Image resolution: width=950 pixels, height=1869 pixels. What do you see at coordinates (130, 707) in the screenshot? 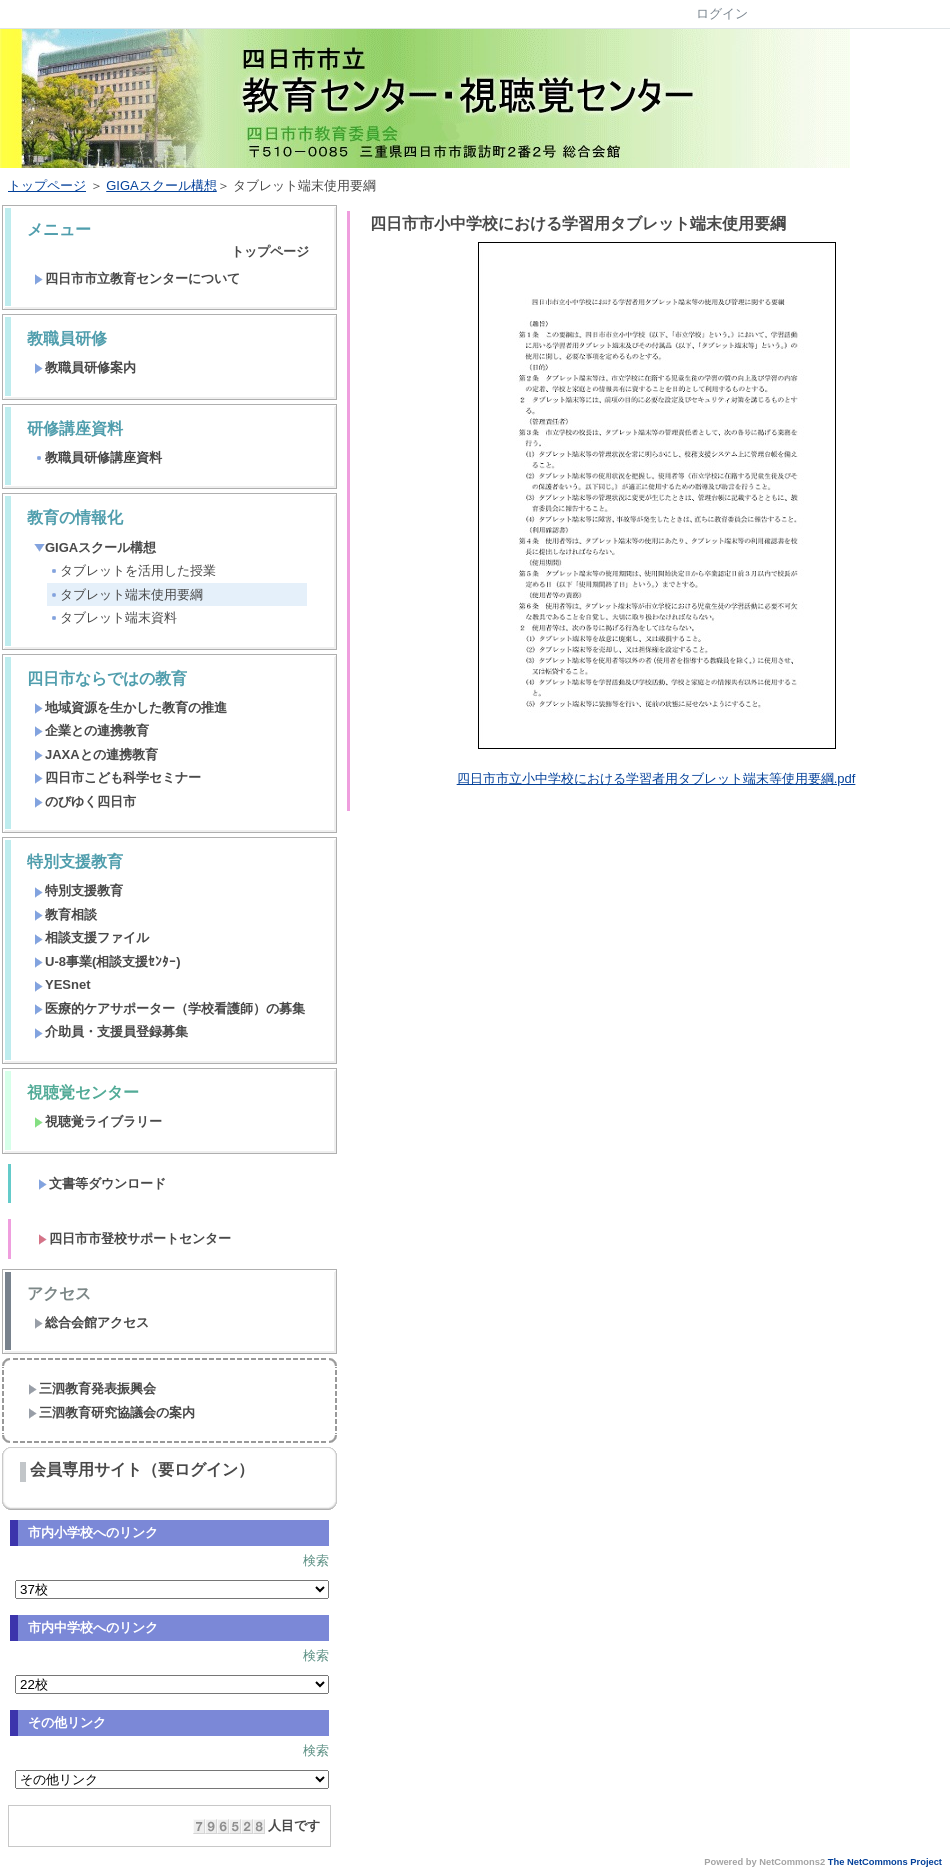
I see `地域資源を生かした教育の推進` at bounding box center [130, 707].